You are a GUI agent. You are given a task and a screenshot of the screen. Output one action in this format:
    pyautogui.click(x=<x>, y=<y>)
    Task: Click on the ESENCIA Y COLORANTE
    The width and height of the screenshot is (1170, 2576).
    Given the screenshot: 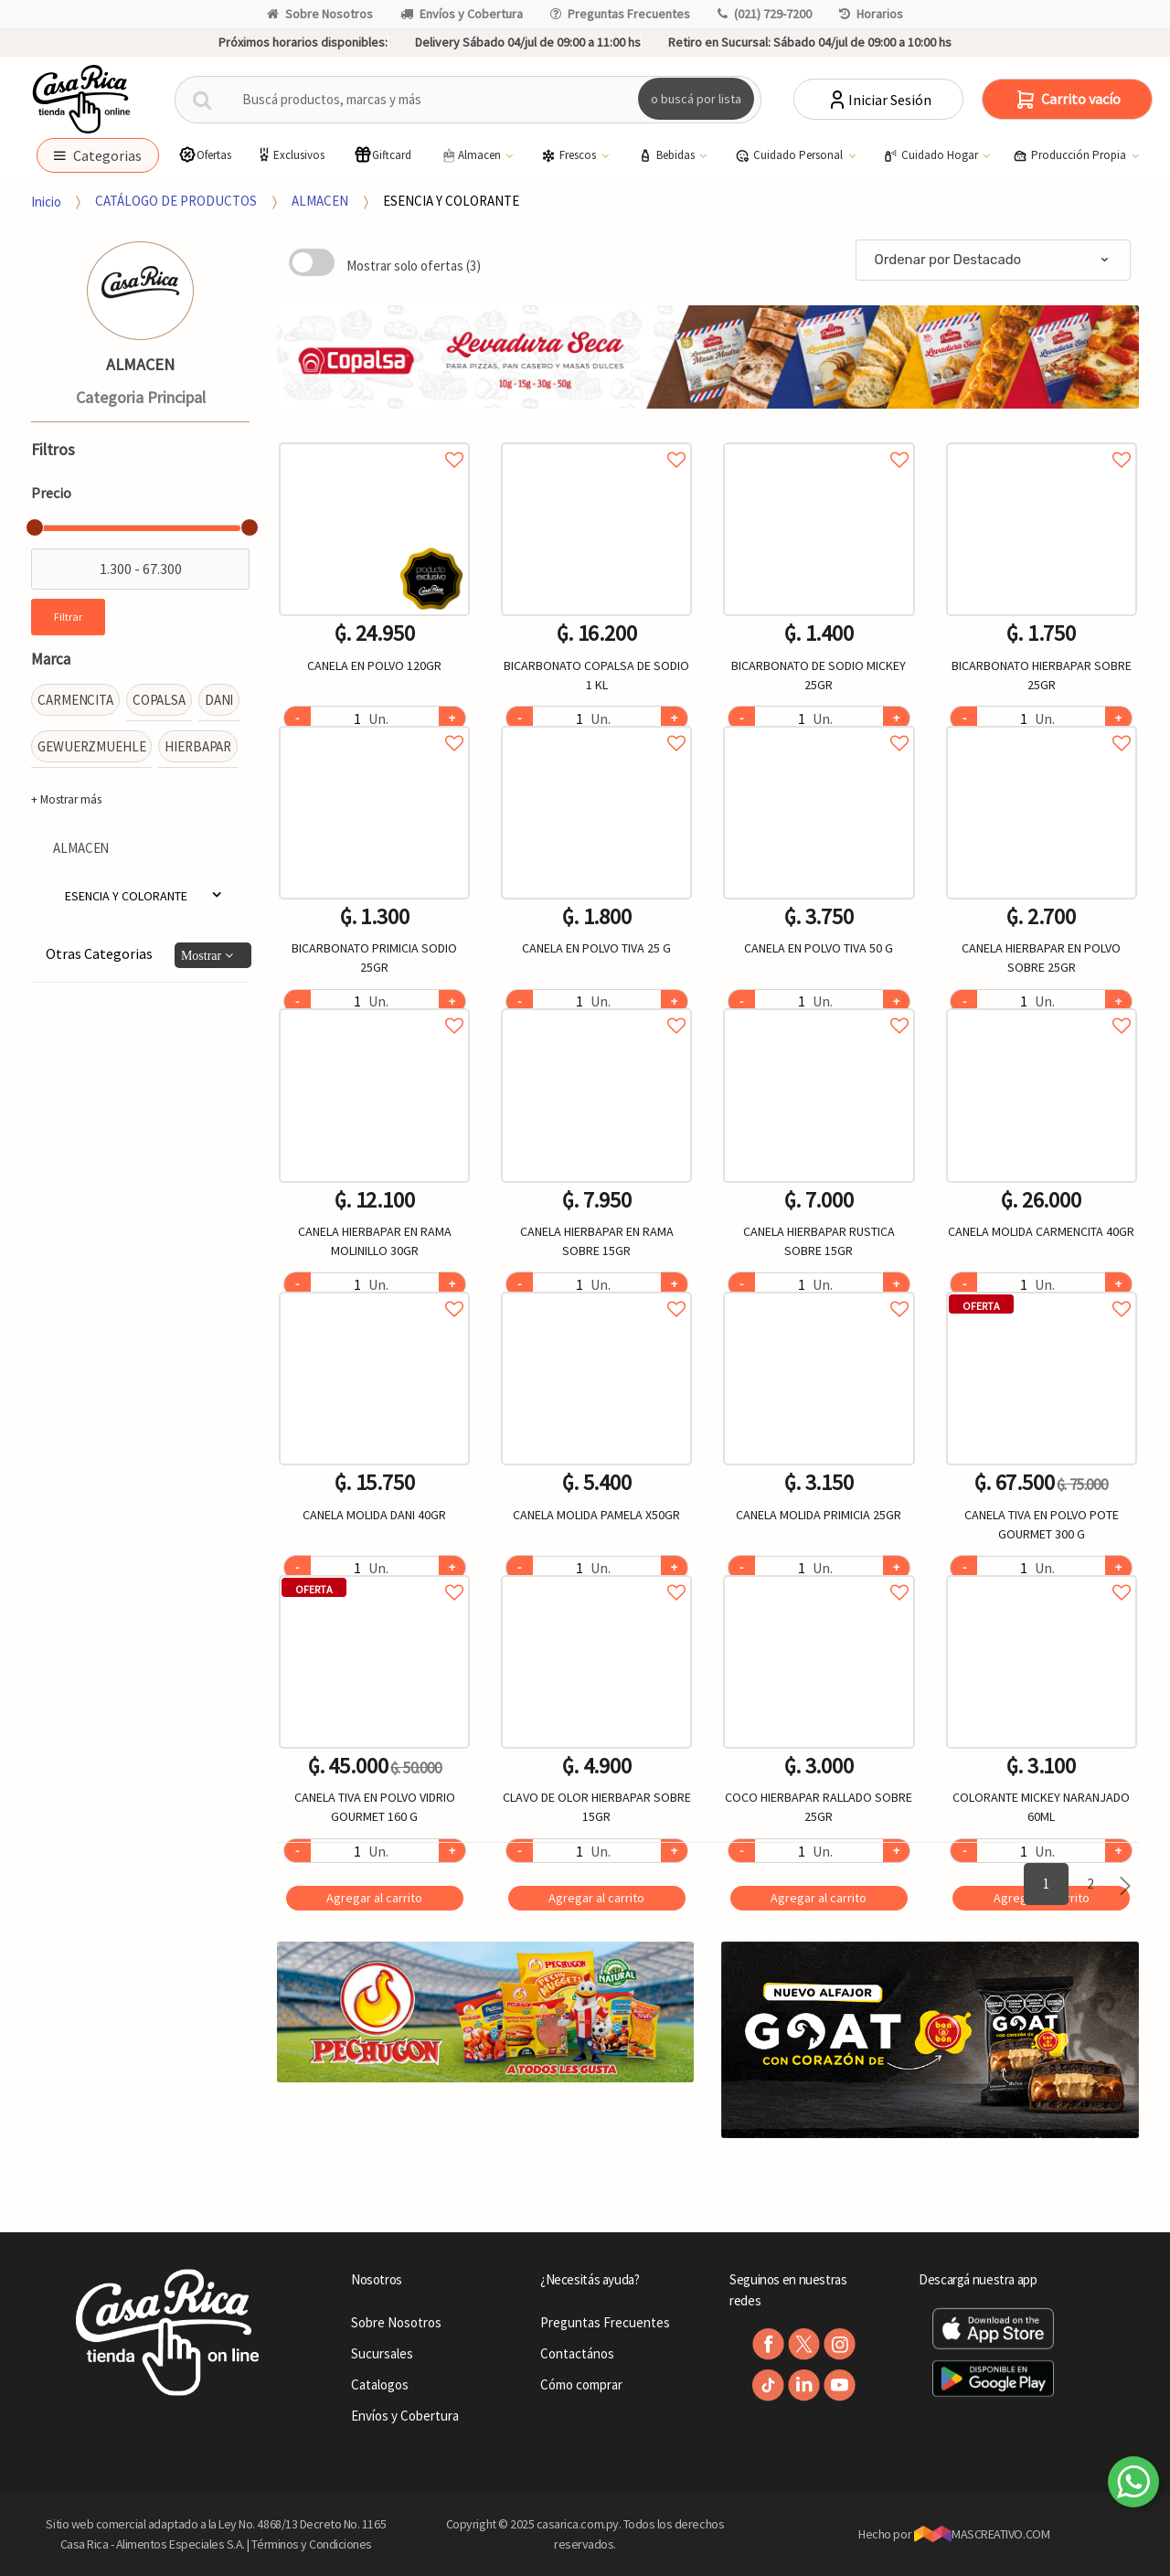 What is the action you would take?
    pyautogui.click(x=451, y=200)
    